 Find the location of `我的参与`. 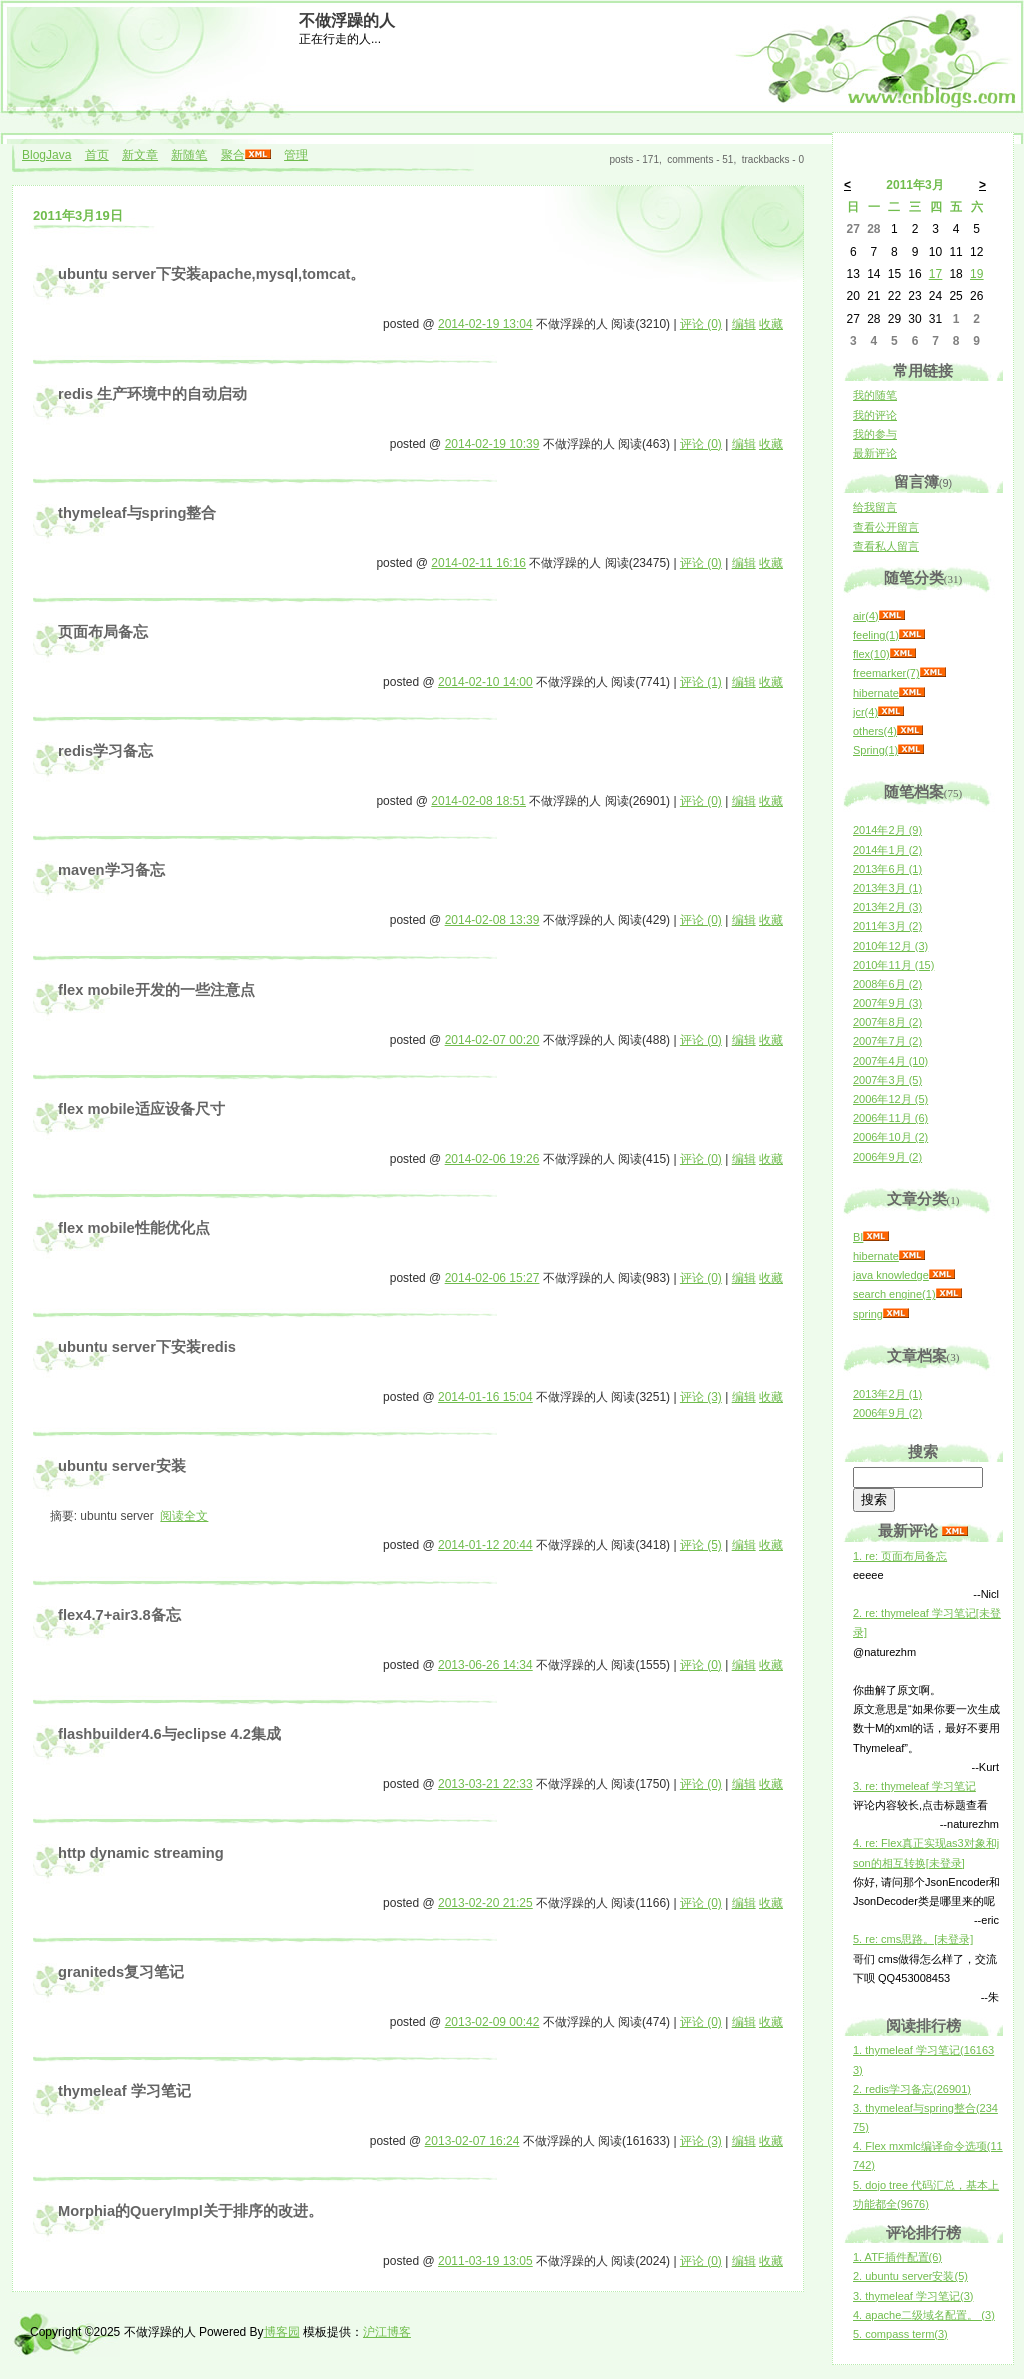

我的参与 is located at coordinates (875, 434).